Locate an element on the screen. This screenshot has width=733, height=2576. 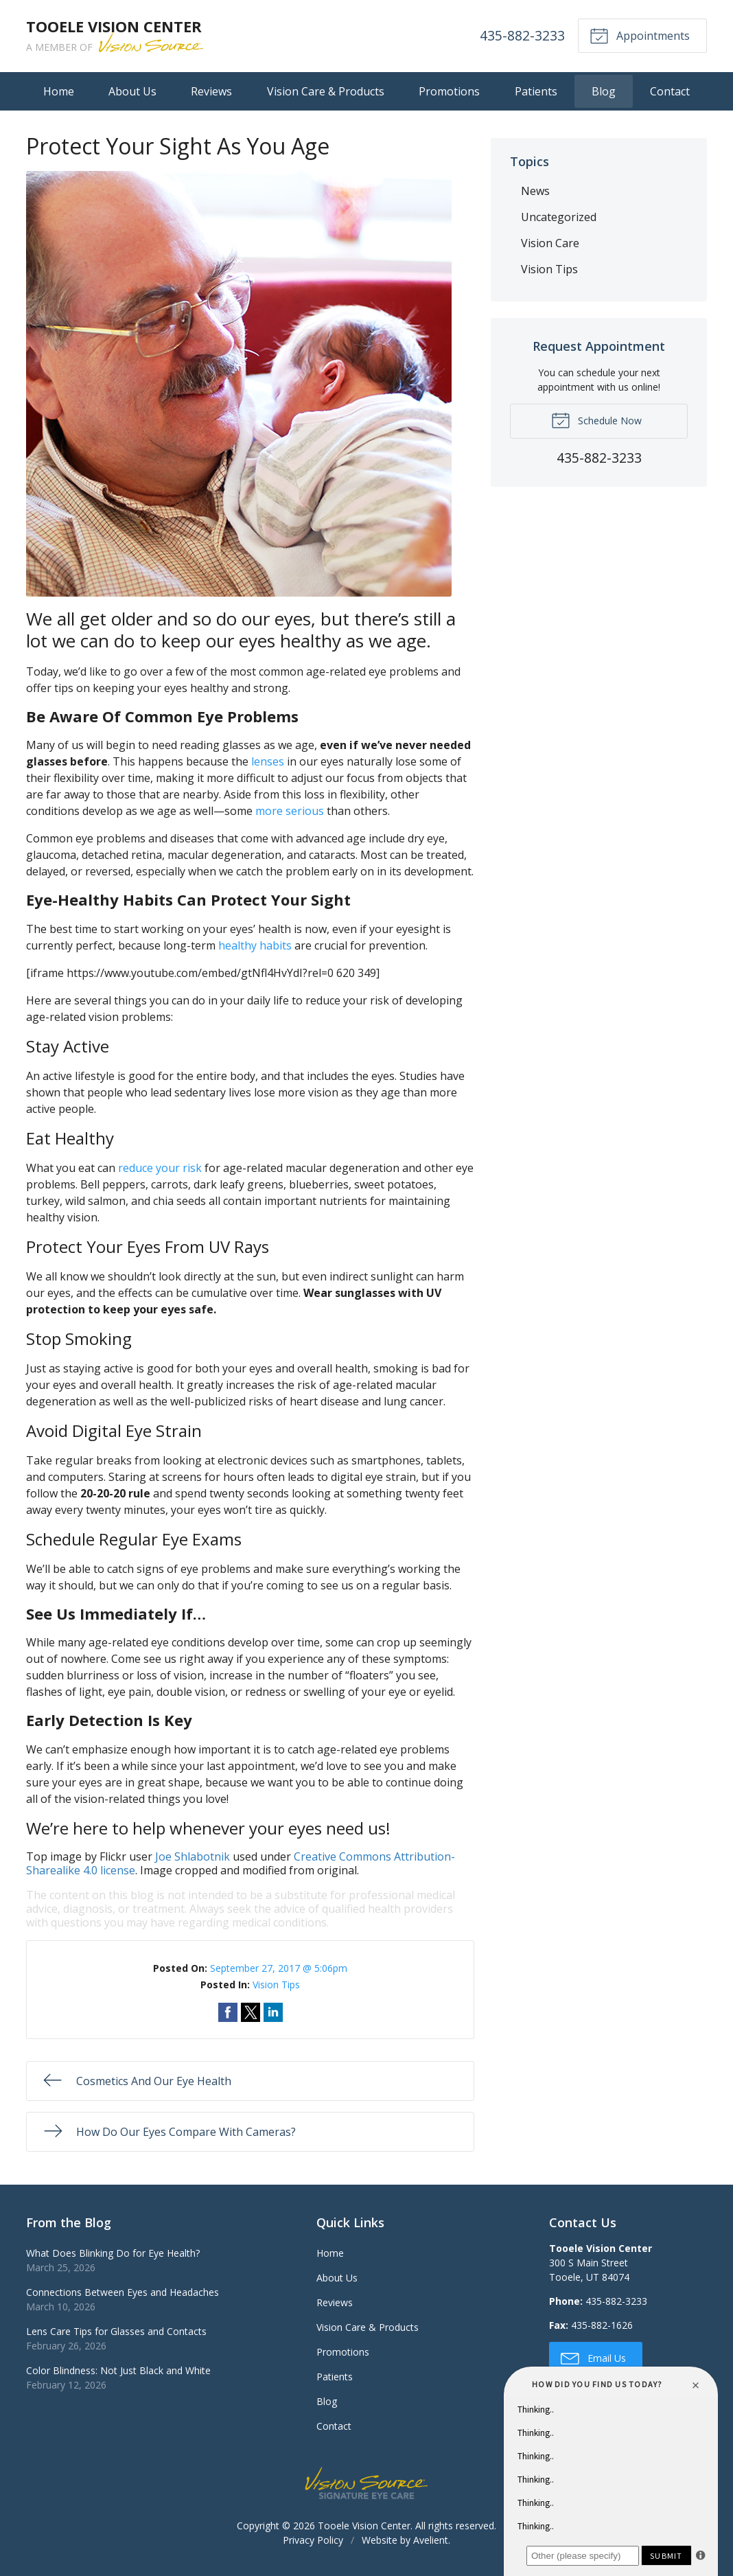
Vision Care & Products is located at coordinates (325, 91).